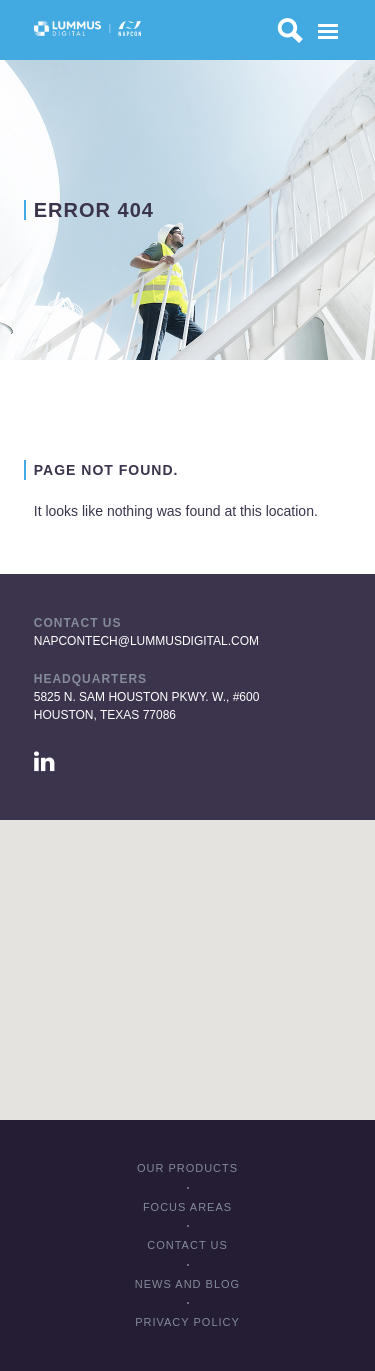 The width and height of the screenshot is (375, 1371). What do you see at coordinates (187, 1322) in the screenshot?
I see `Privacy policy` at bounding box center [187, 1322].